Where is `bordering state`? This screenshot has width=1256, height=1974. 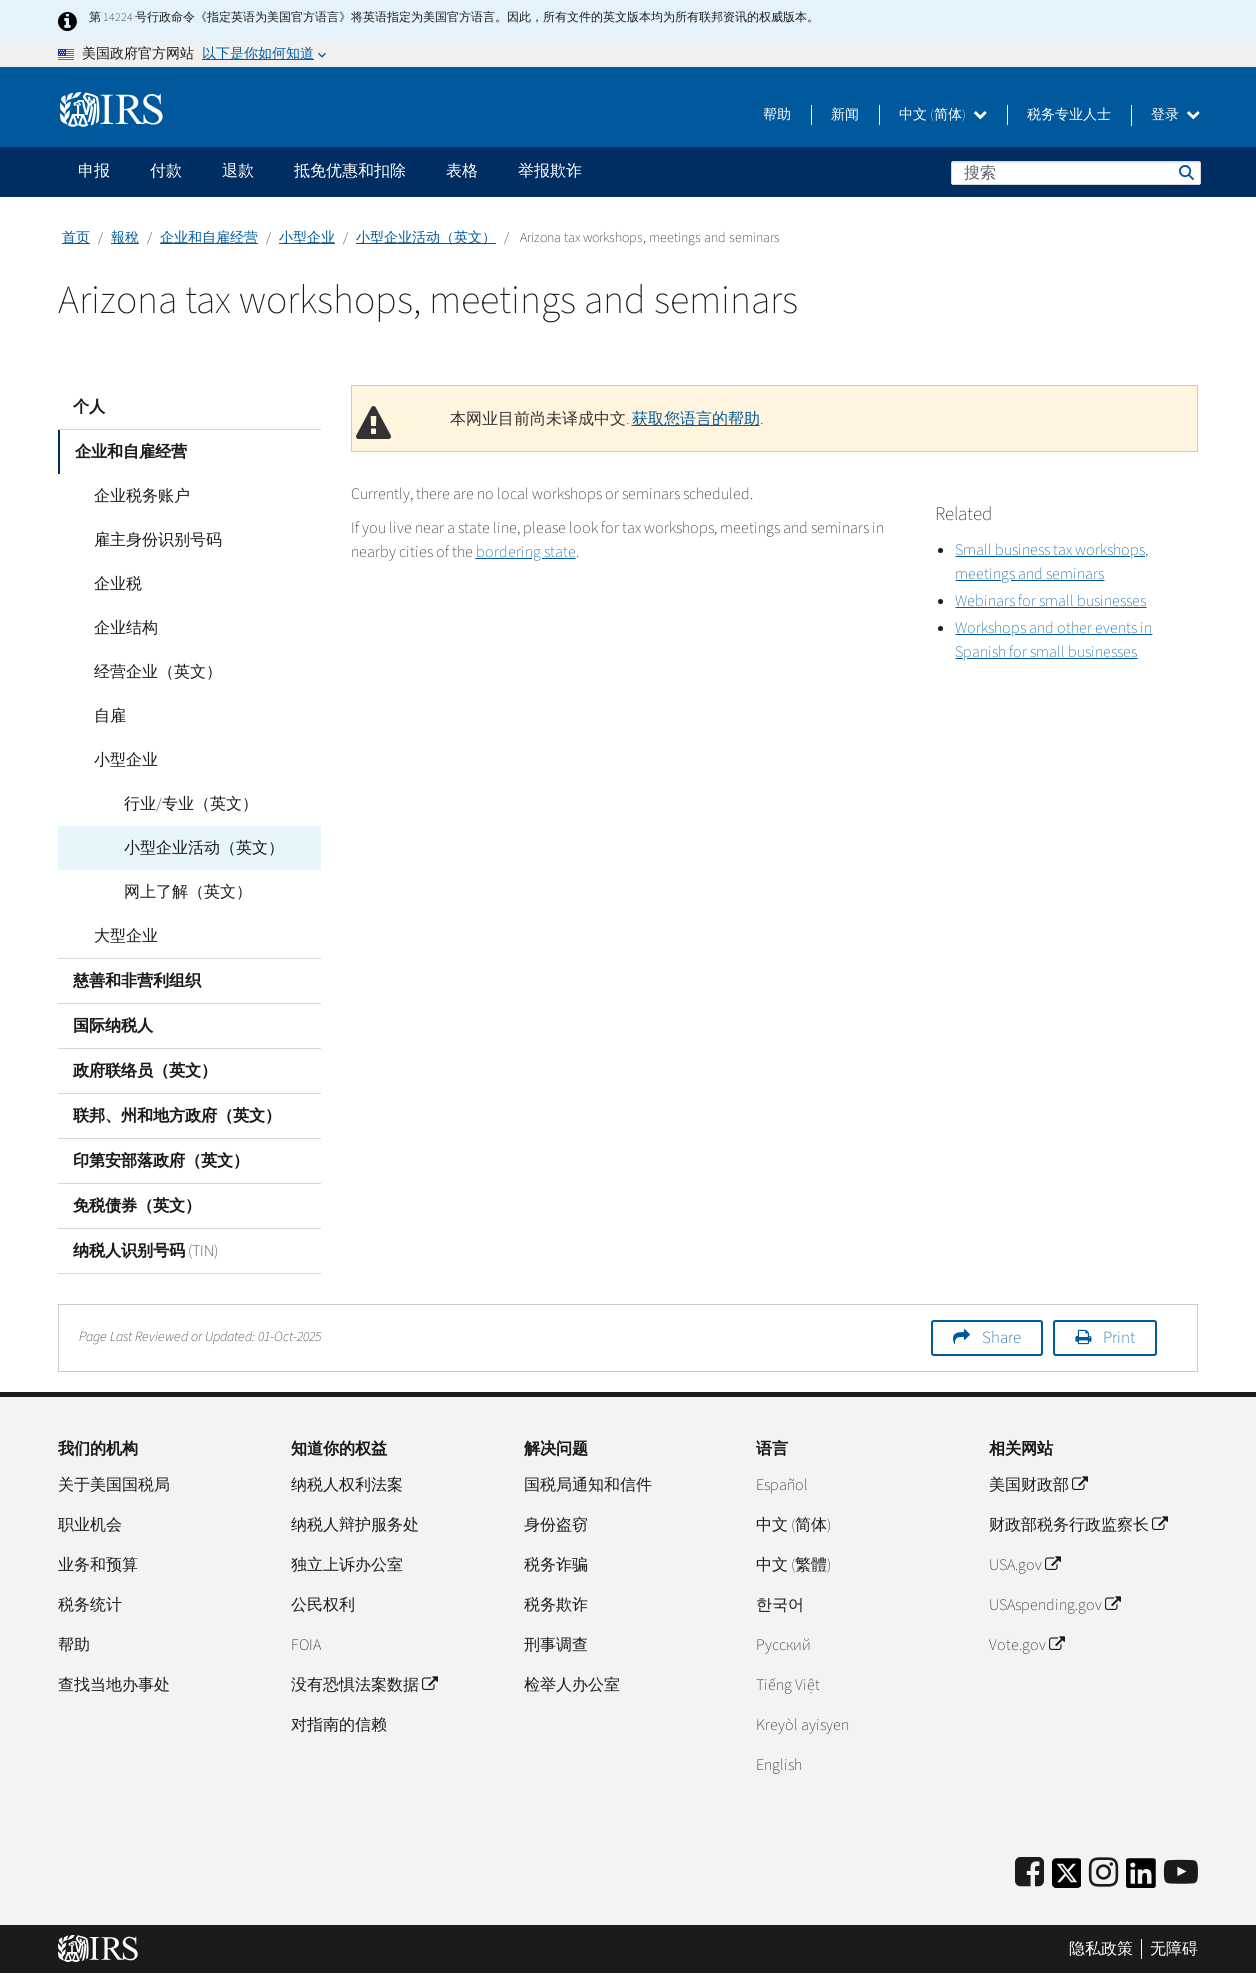 bordering state is located at coordinates (526, 552).